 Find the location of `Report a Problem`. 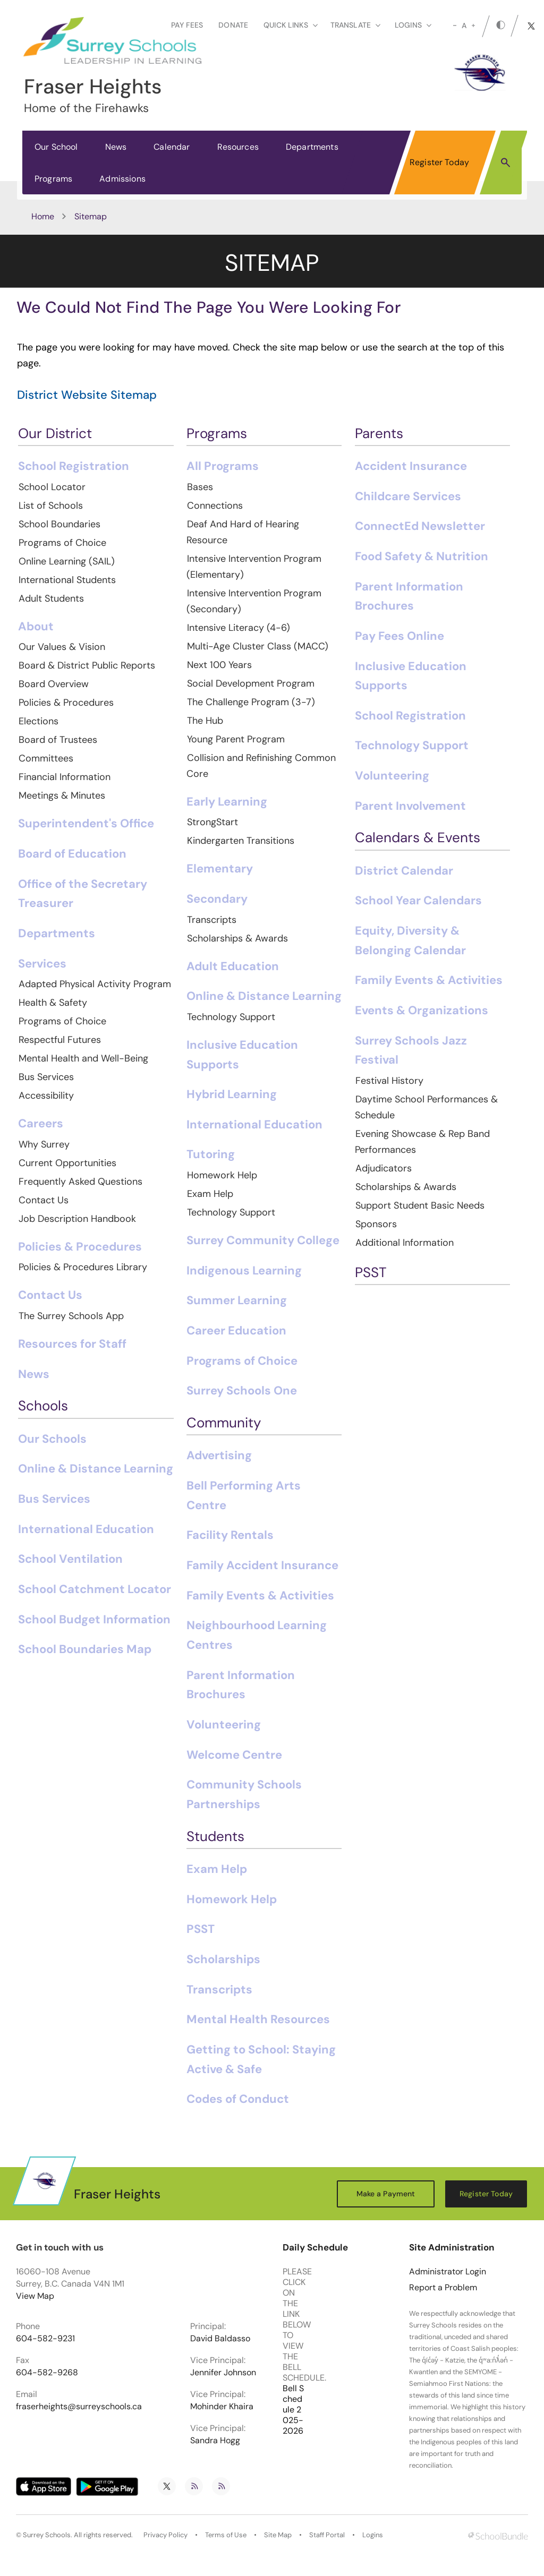

Report a Problem is located at coordinates (443, 2287).